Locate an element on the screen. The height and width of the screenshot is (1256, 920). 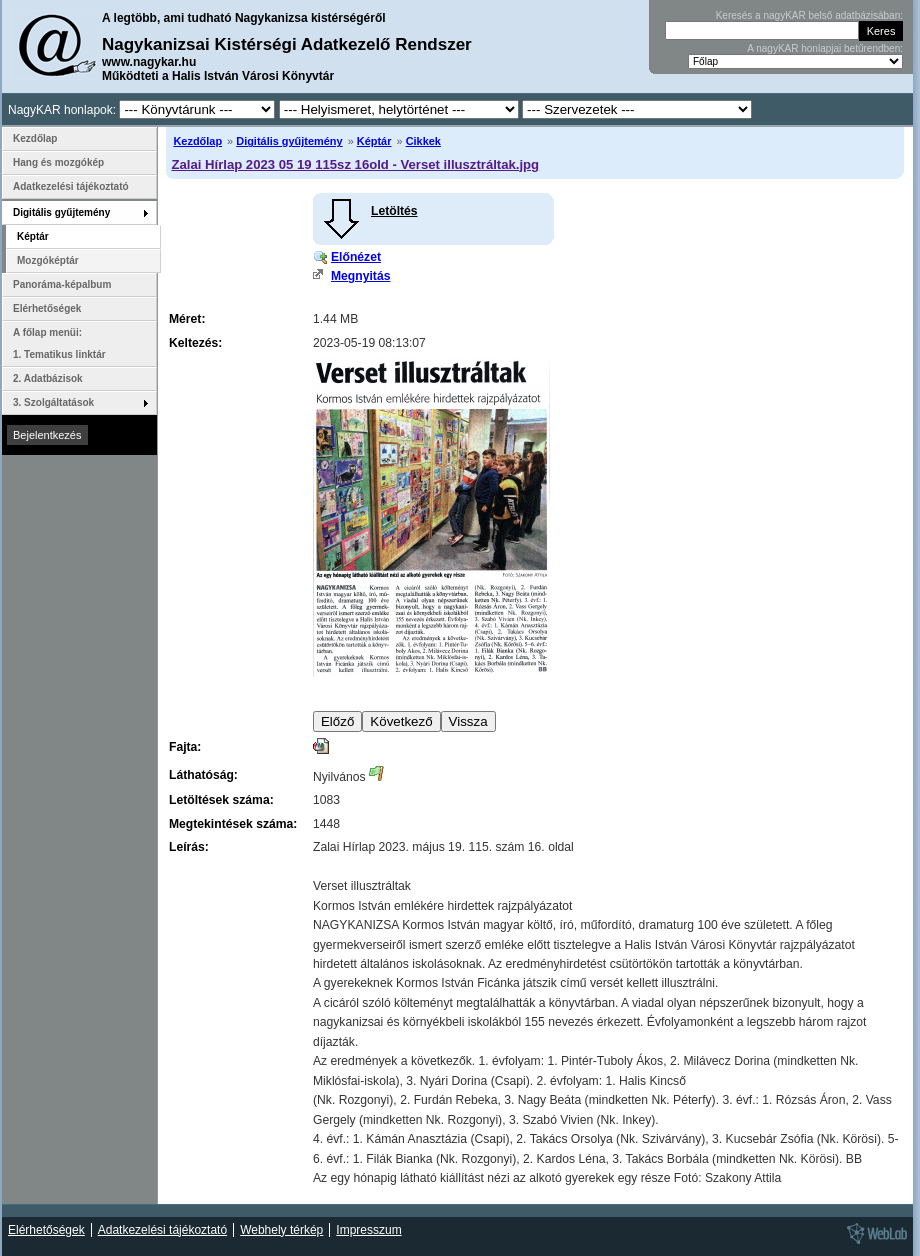
2. Adatbázisok is located at coordinates (48, 378).